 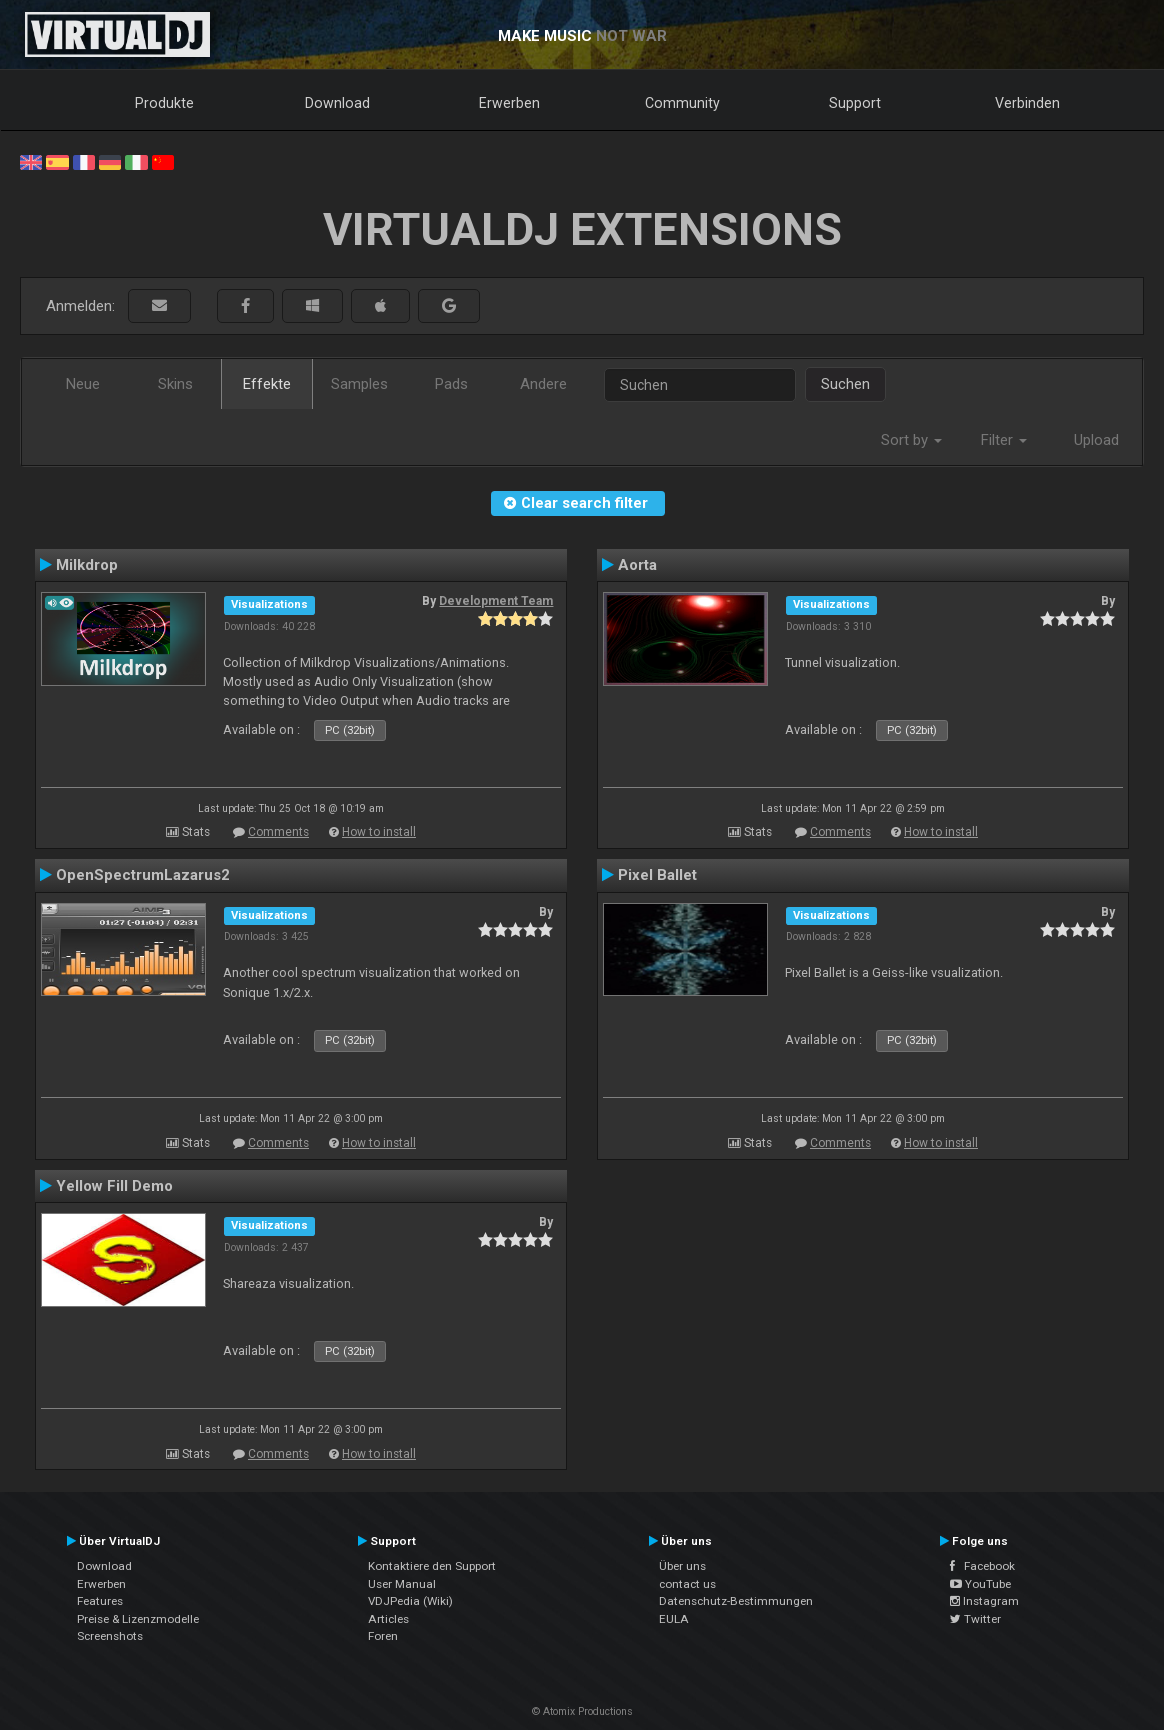 I want to click on Effekte, so click(x=267, y=384).